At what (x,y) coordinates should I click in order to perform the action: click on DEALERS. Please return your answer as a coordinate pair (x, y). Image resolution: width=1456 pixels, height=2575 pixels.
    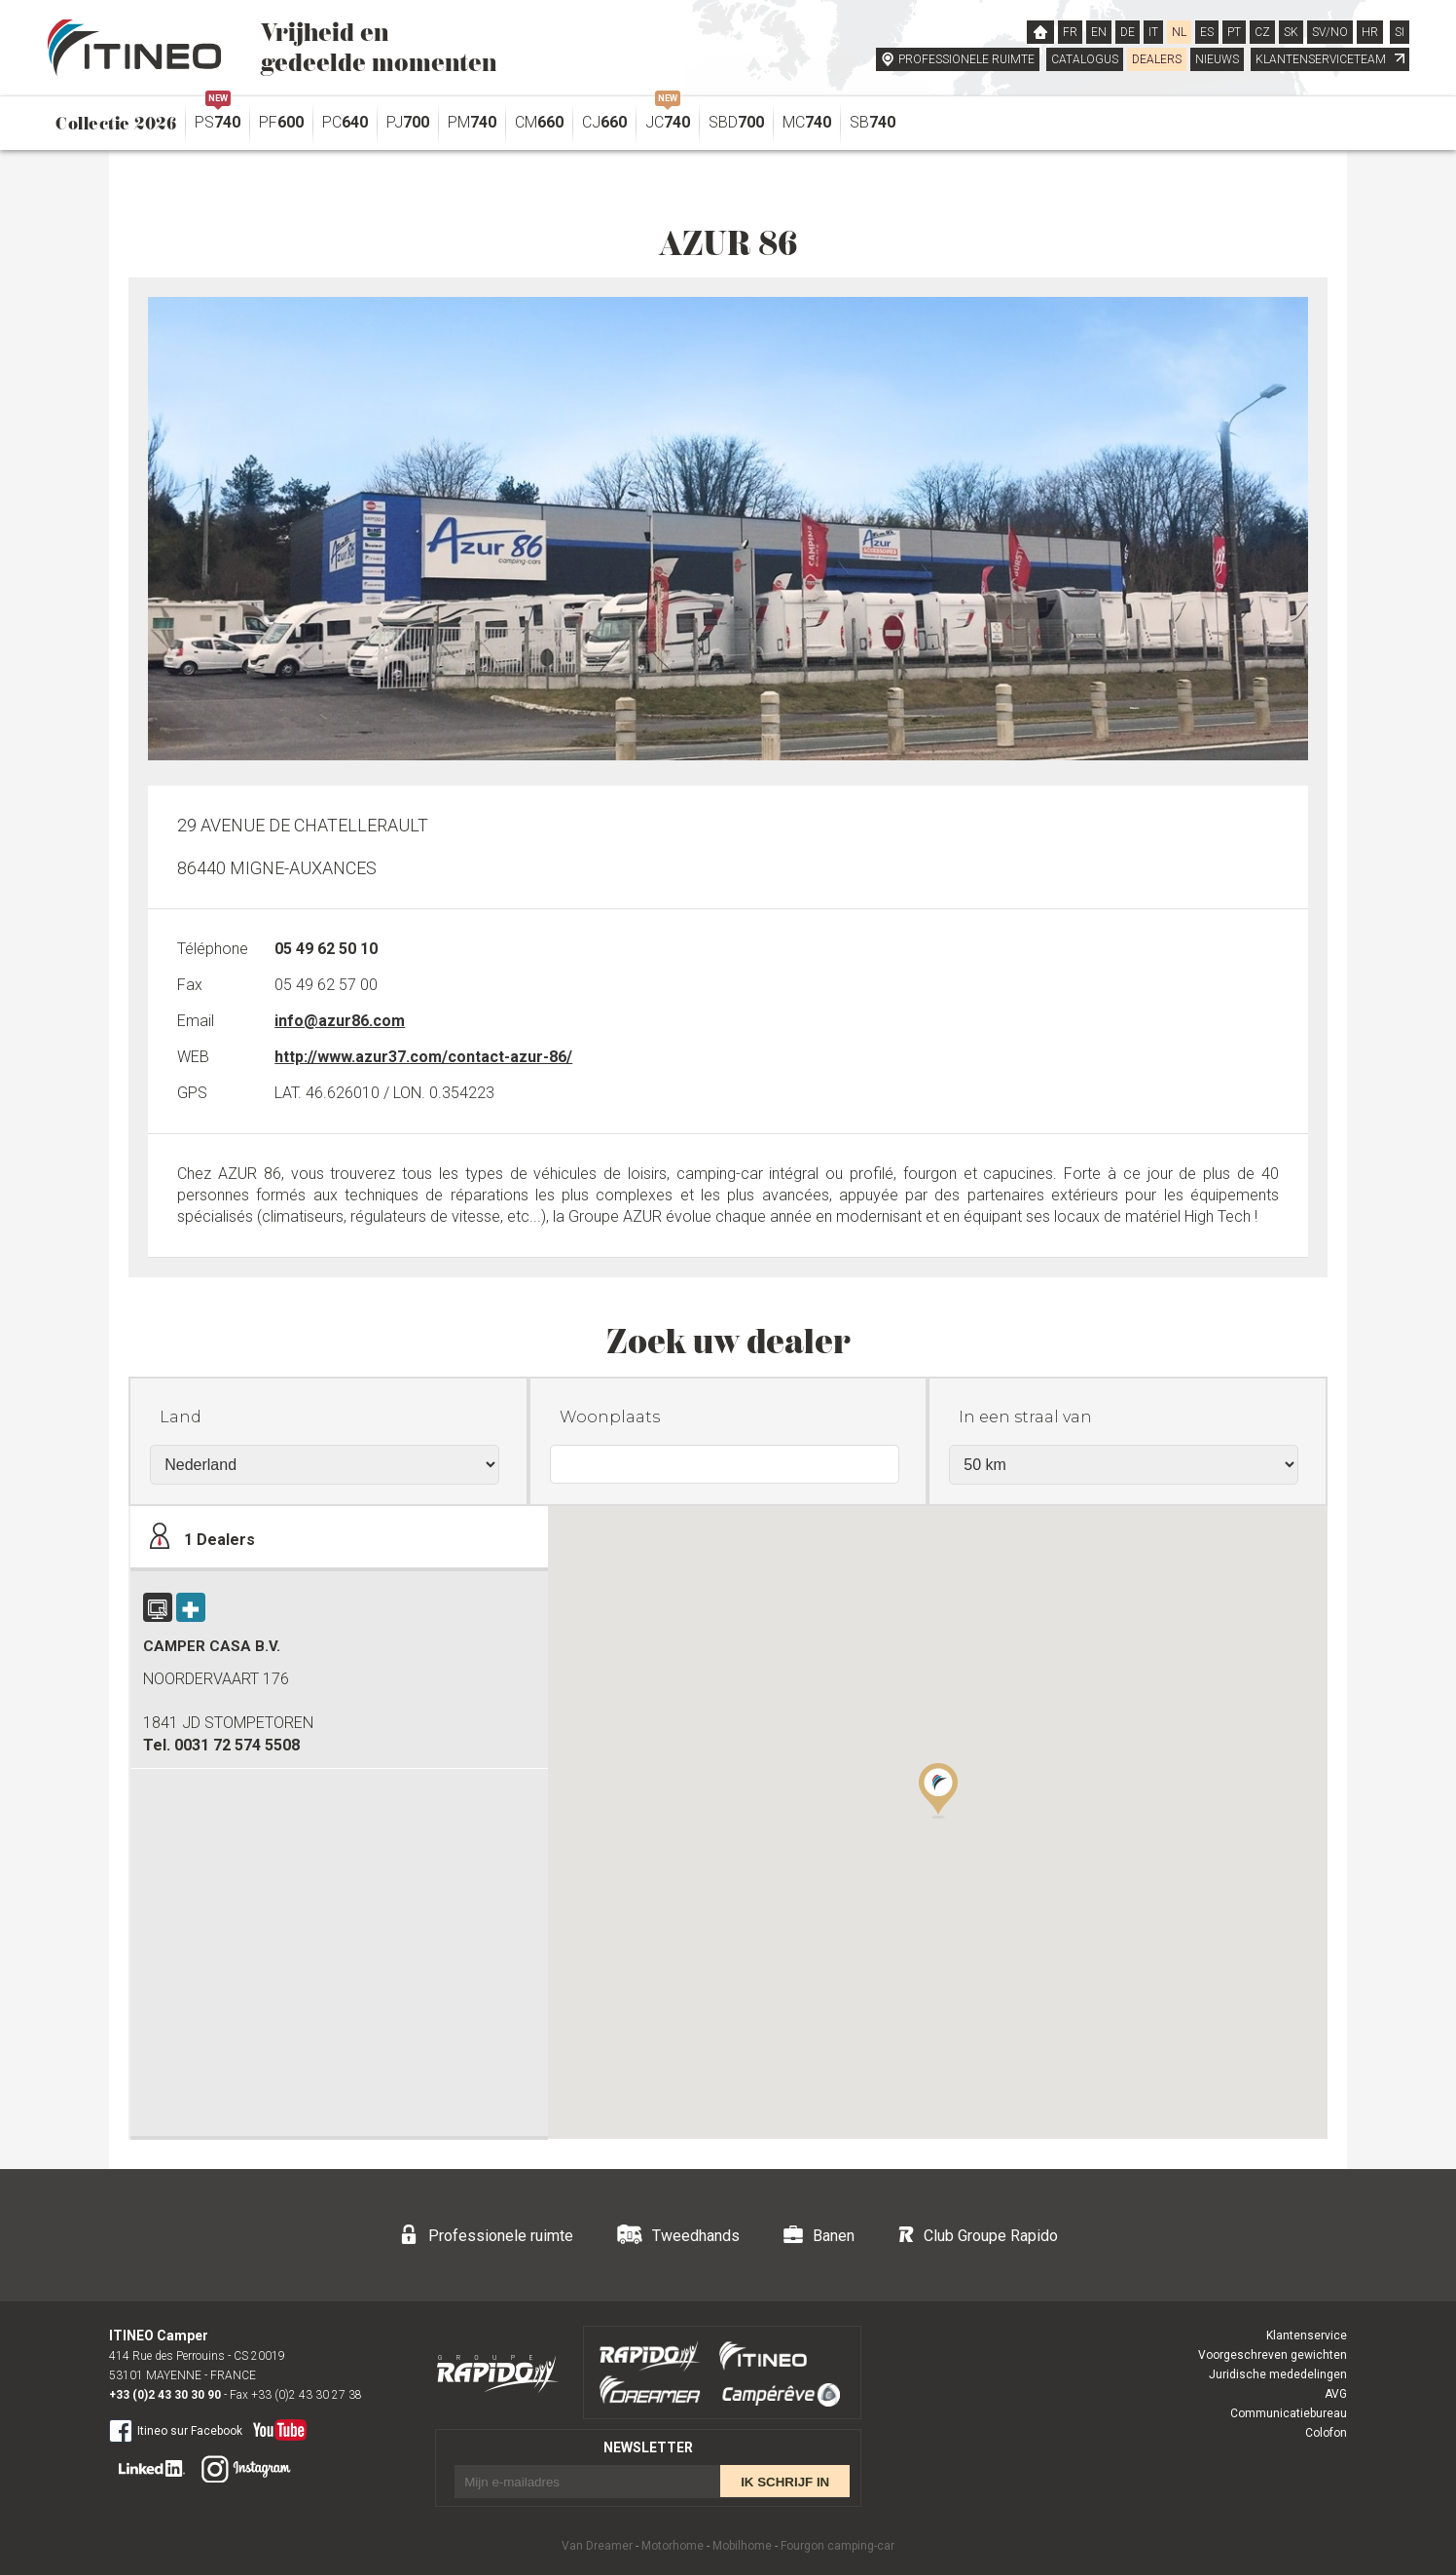
    Looking at the image, I should click on (1157, 59).